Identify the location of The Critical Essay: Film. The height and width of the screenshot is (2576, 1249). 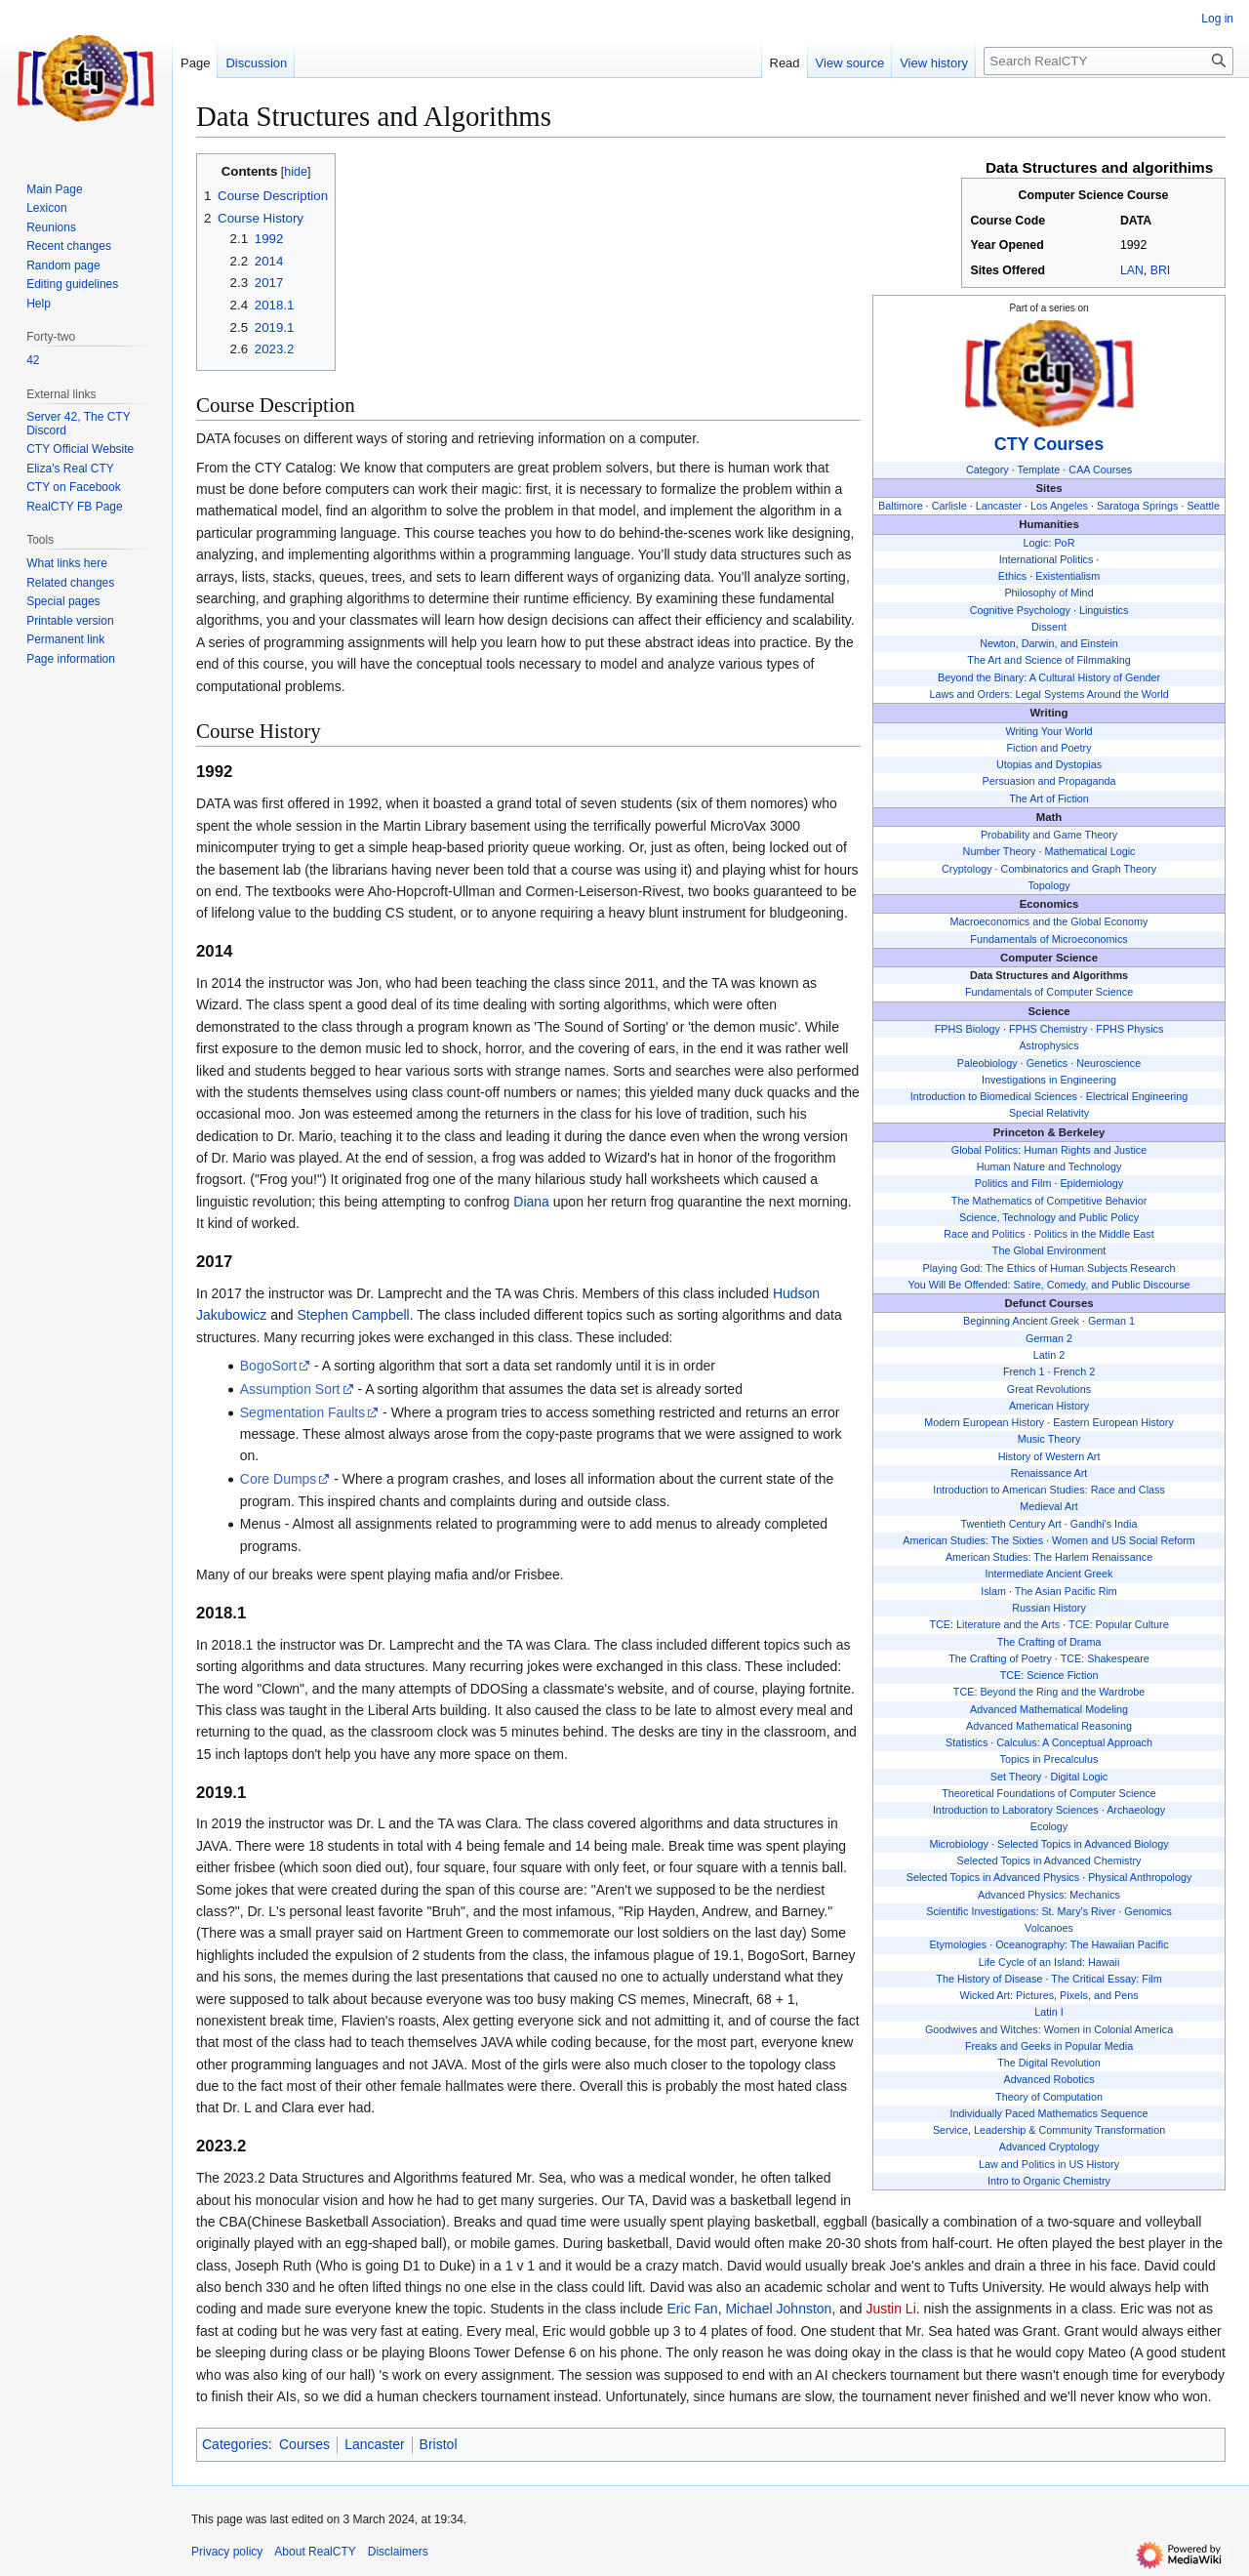
(1106, 1978).